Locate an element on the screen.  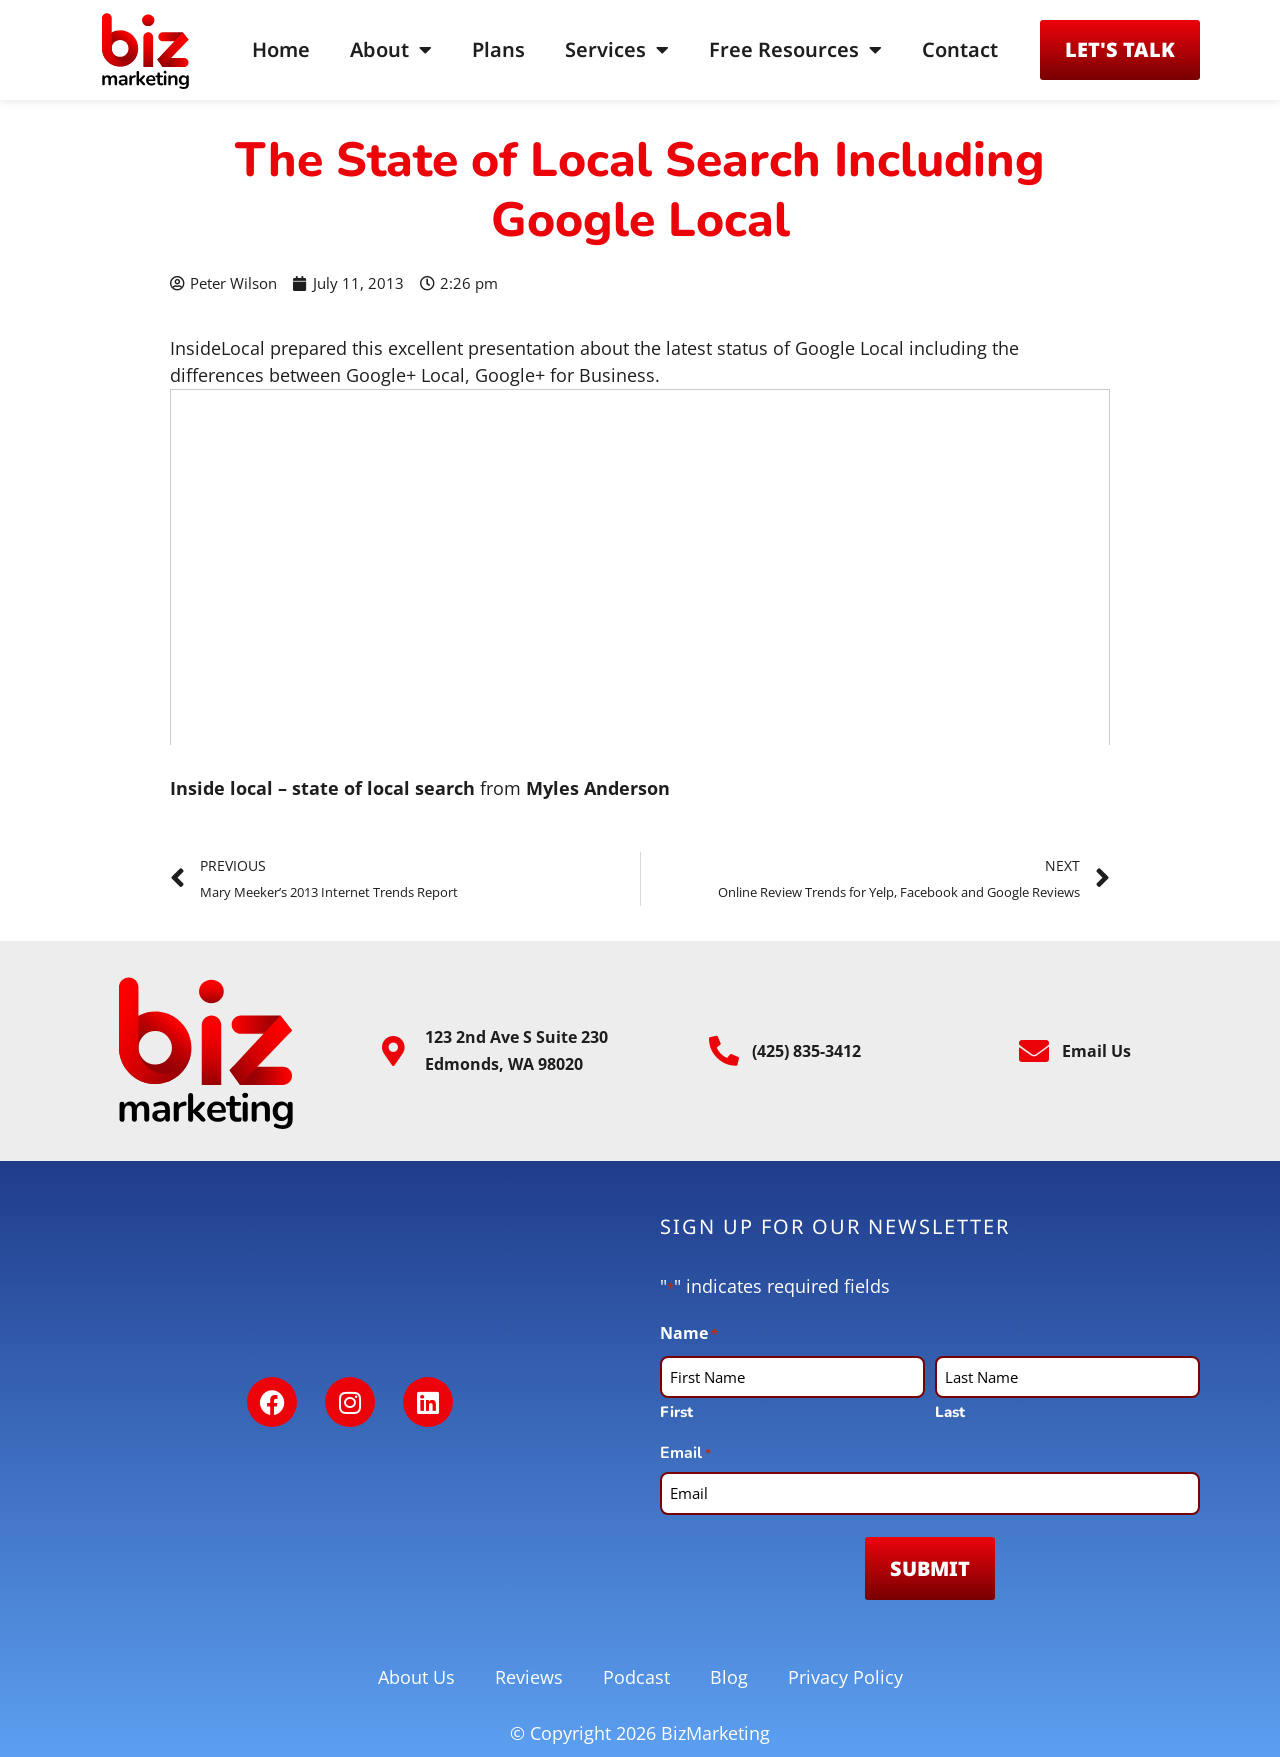
Inside local – state of local search is located at coordinates (322, 788).